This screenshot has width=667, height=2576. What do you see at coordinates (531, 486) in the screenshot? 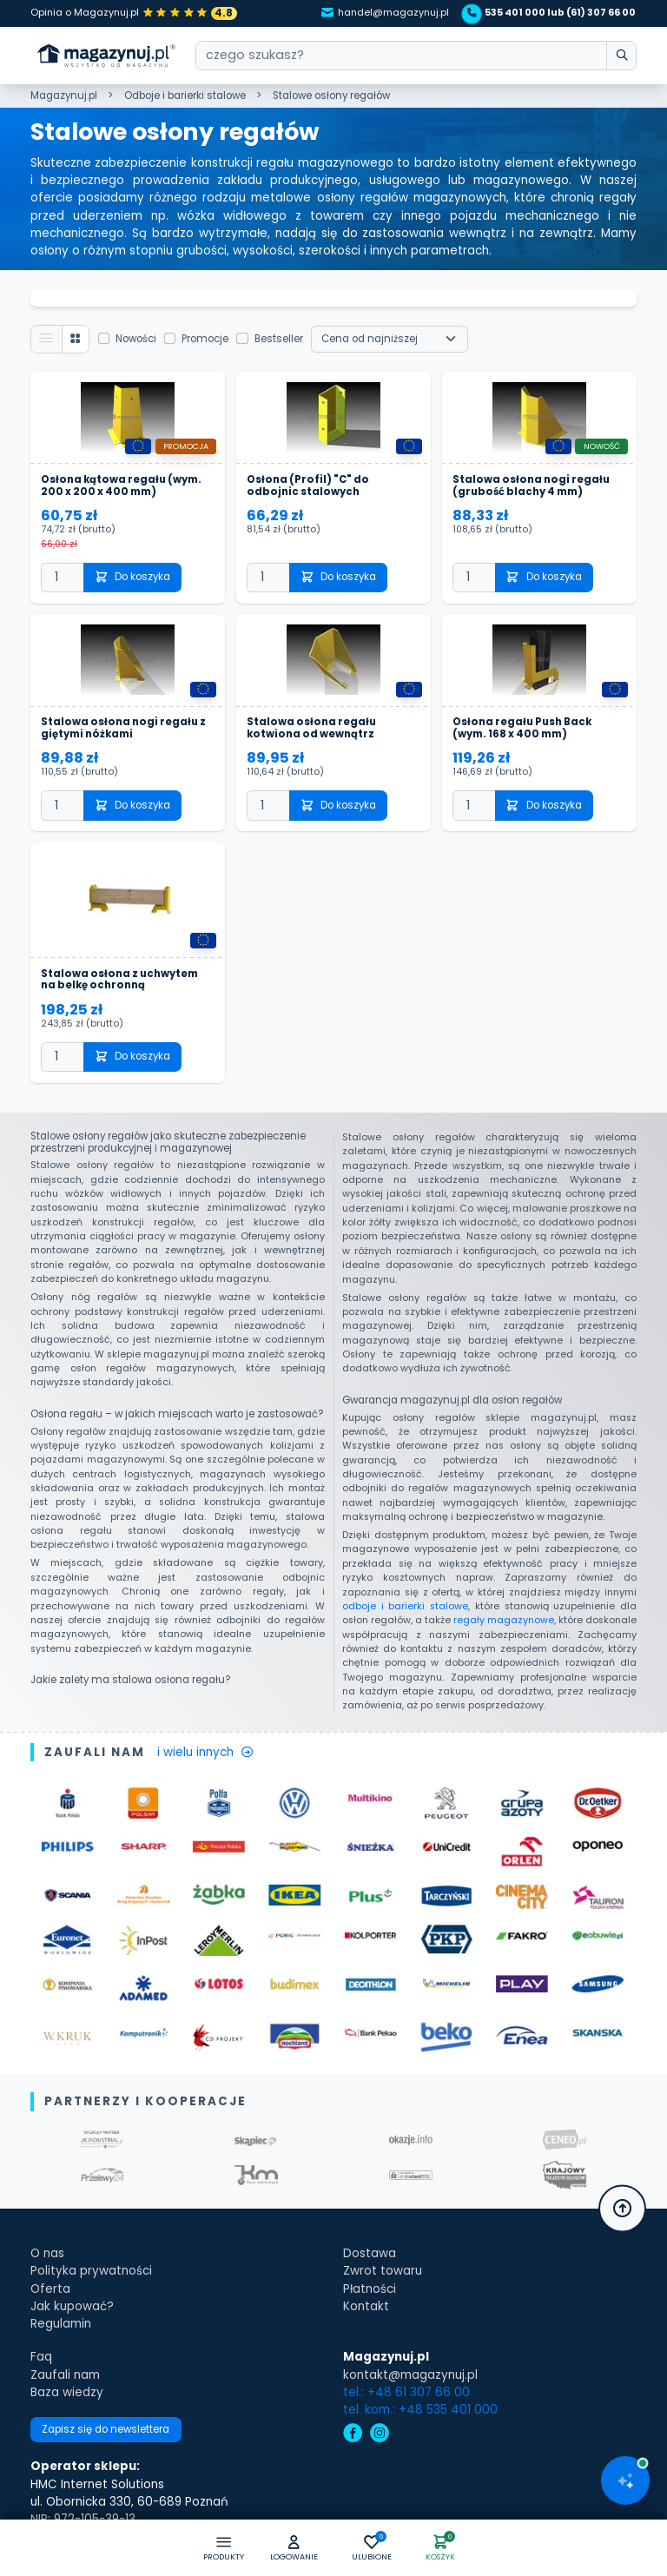
I see `Stalowa osłona nogi regału (grubość blachy 4 mm)` at bounding box center [531, 486].